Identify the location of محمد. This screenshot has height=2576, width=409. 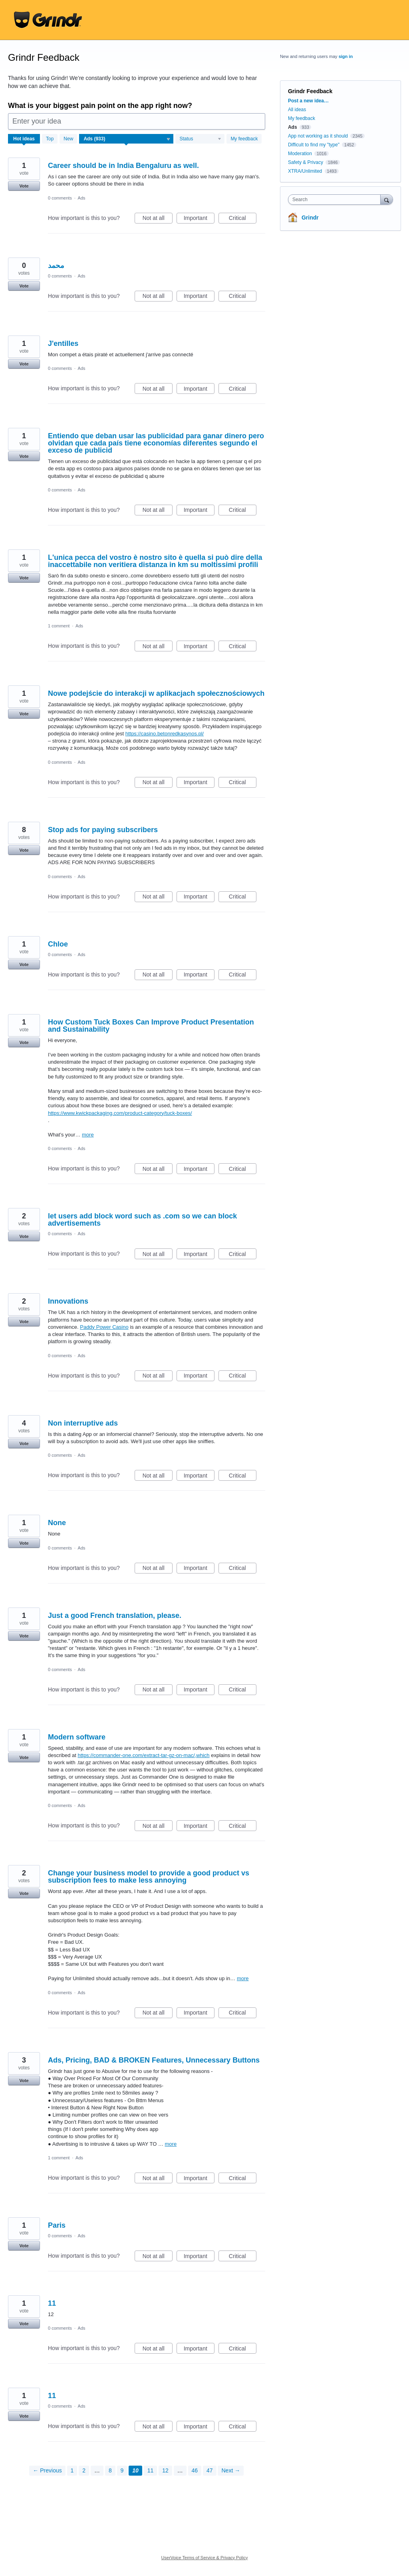
(56, 266).